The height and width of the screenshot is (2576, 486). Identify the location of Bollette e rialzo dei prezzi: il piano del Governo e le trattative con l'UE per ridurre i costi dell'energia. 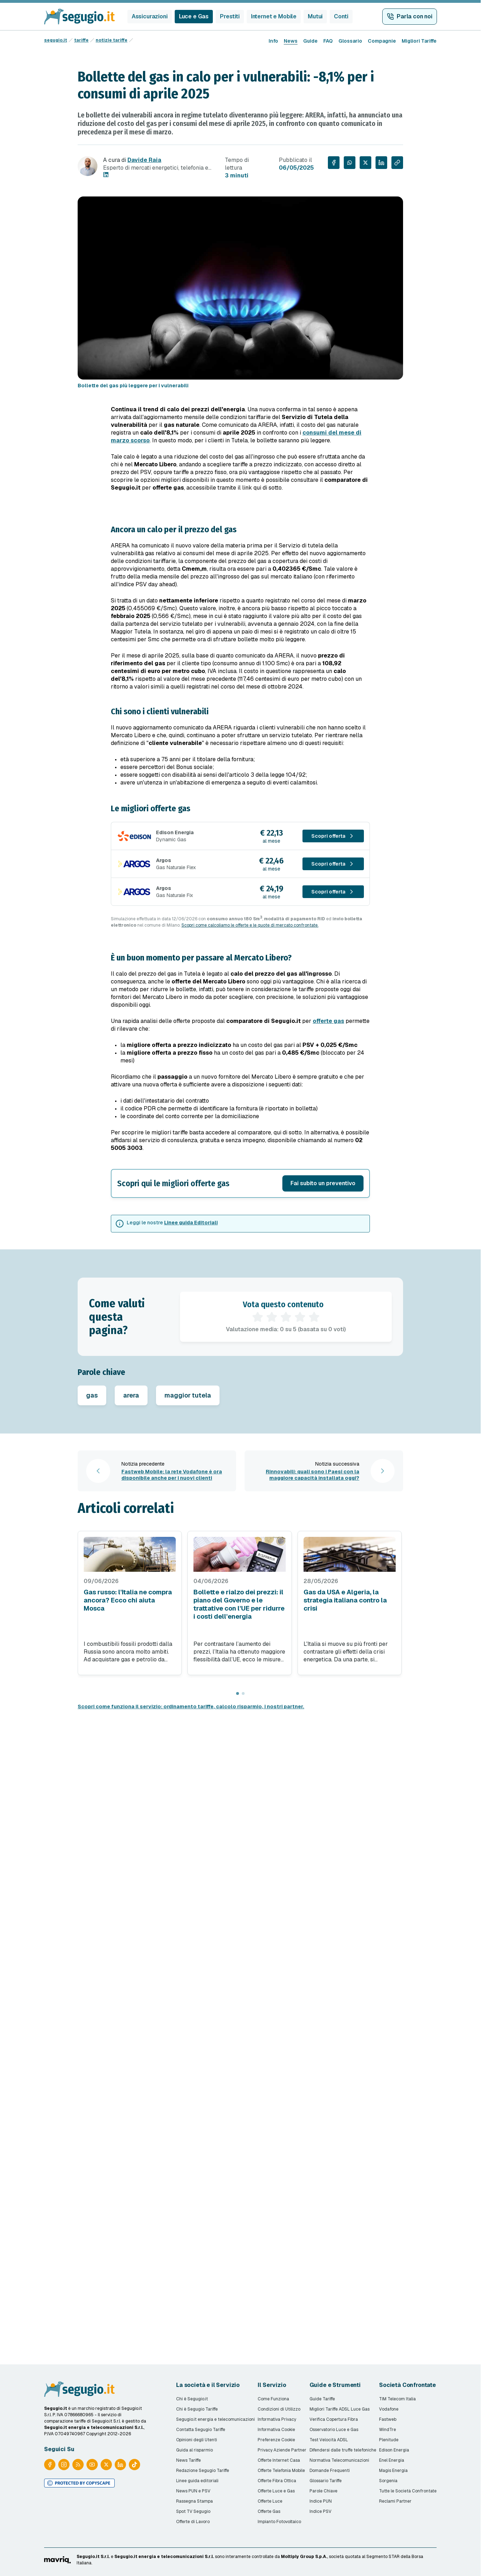
(238, 1604).